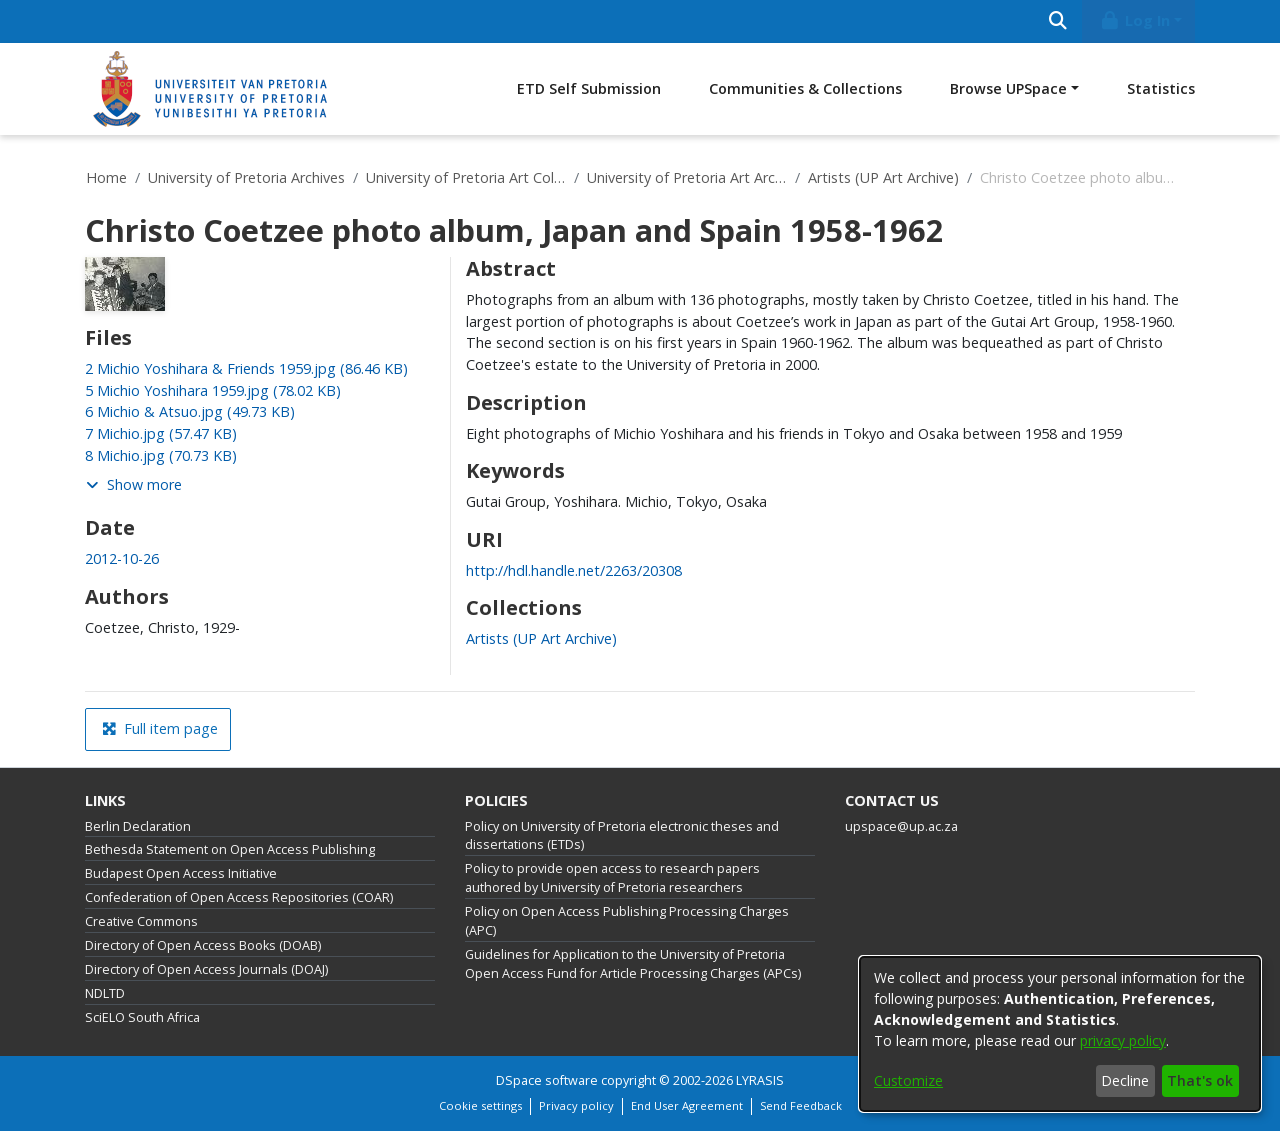 This screenshot has width=1280, height=1131. I want to click on DSpace software, so click(547, 1080).